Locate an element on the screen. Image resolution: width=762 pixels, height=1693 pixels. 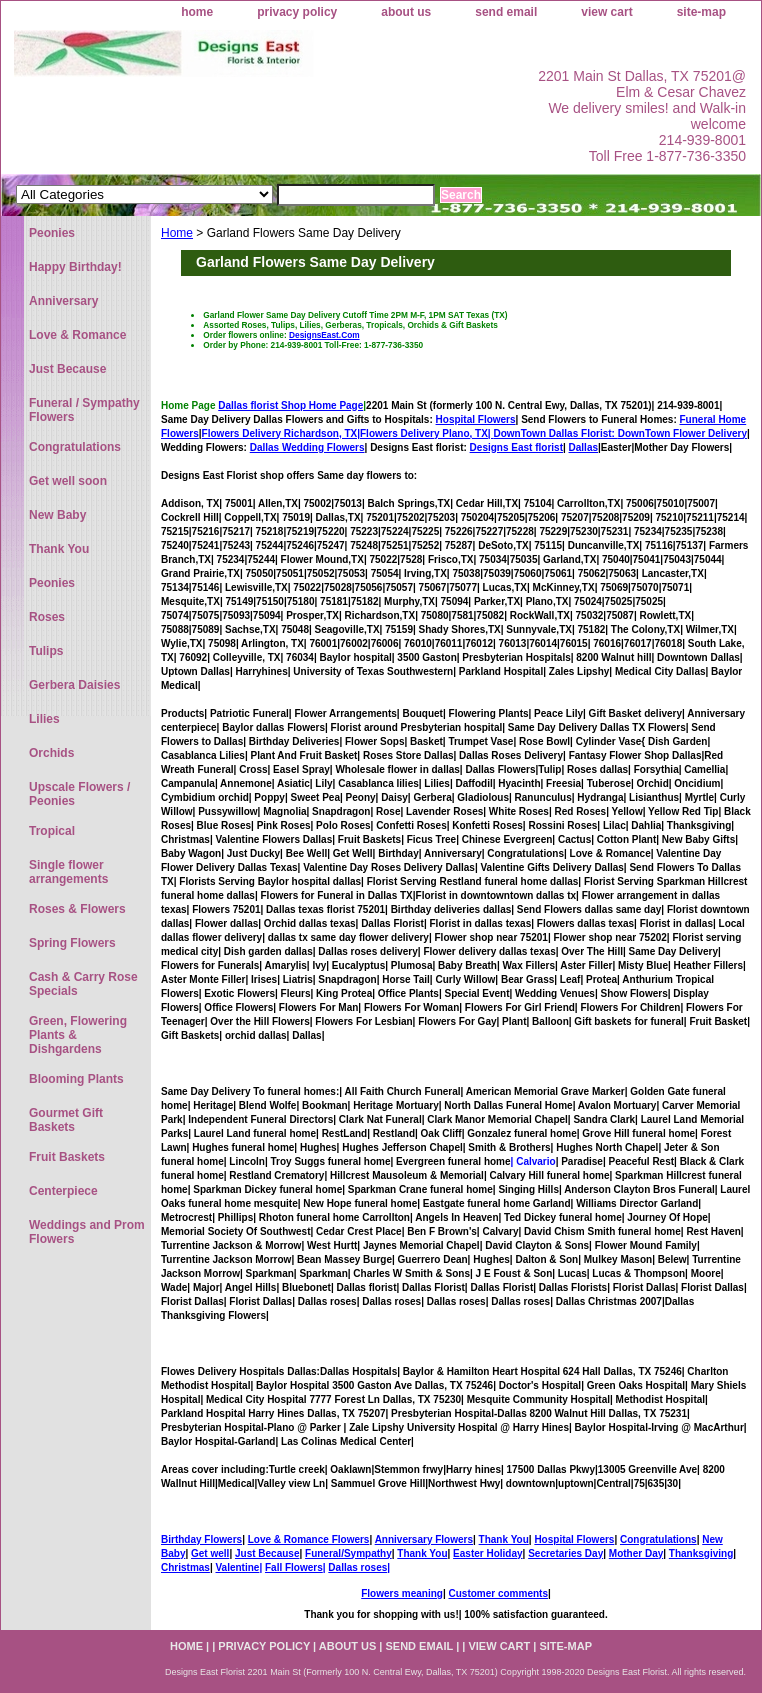
Hospital Flowers is located at coordinates (476, 419).